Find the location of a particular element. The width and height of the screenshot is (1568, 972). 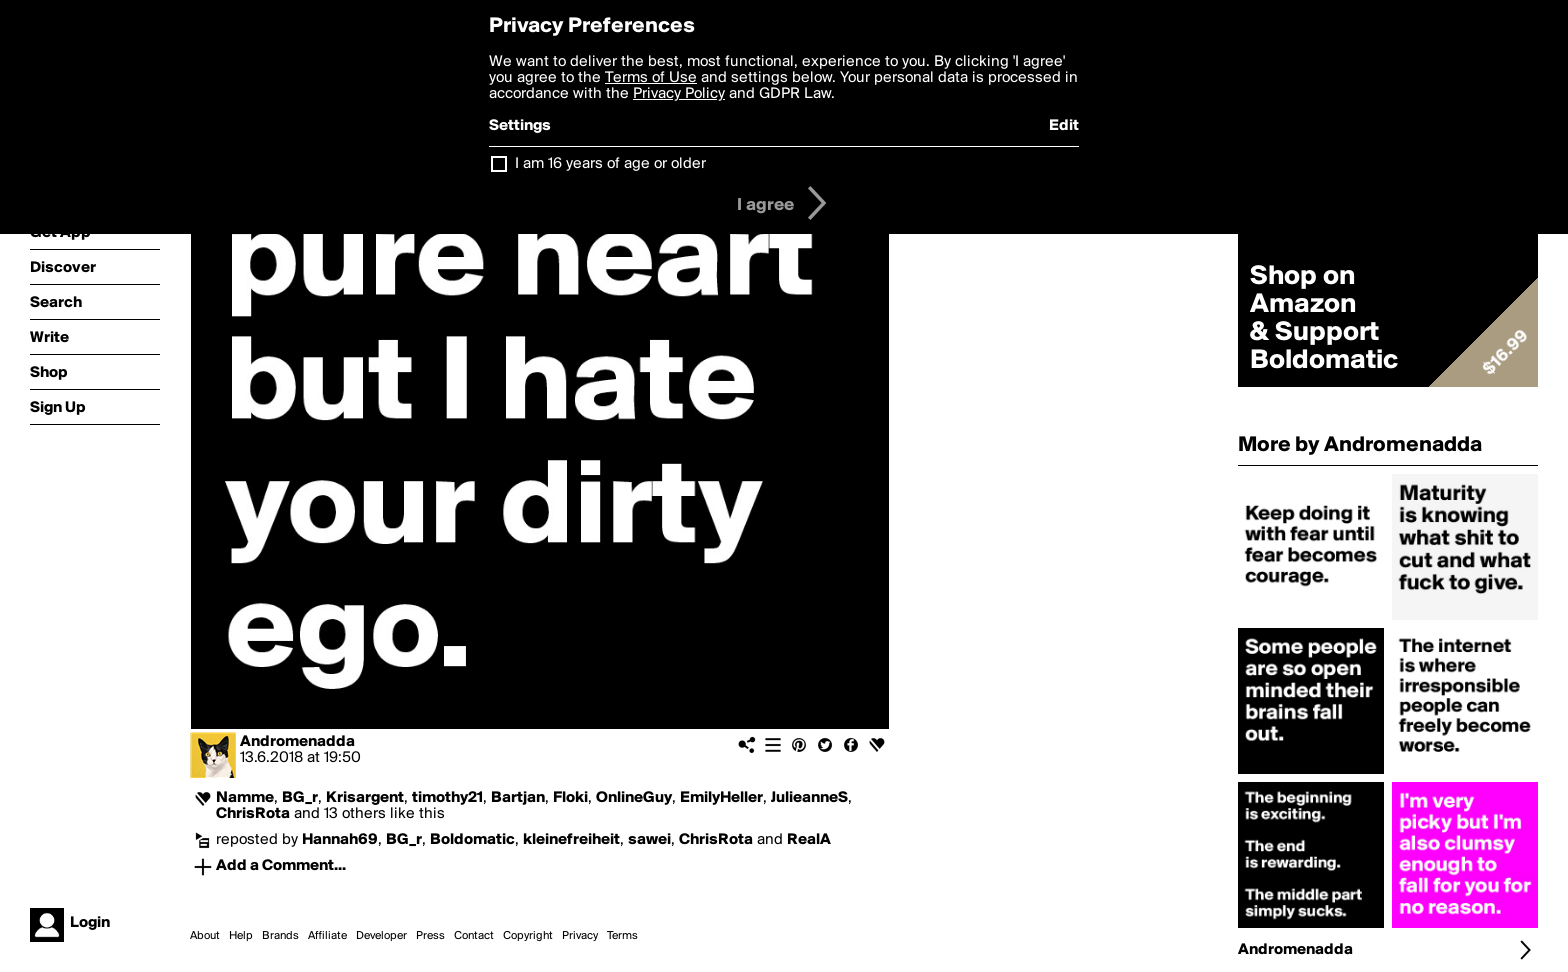

Terms is located at coordinates (622, 936).